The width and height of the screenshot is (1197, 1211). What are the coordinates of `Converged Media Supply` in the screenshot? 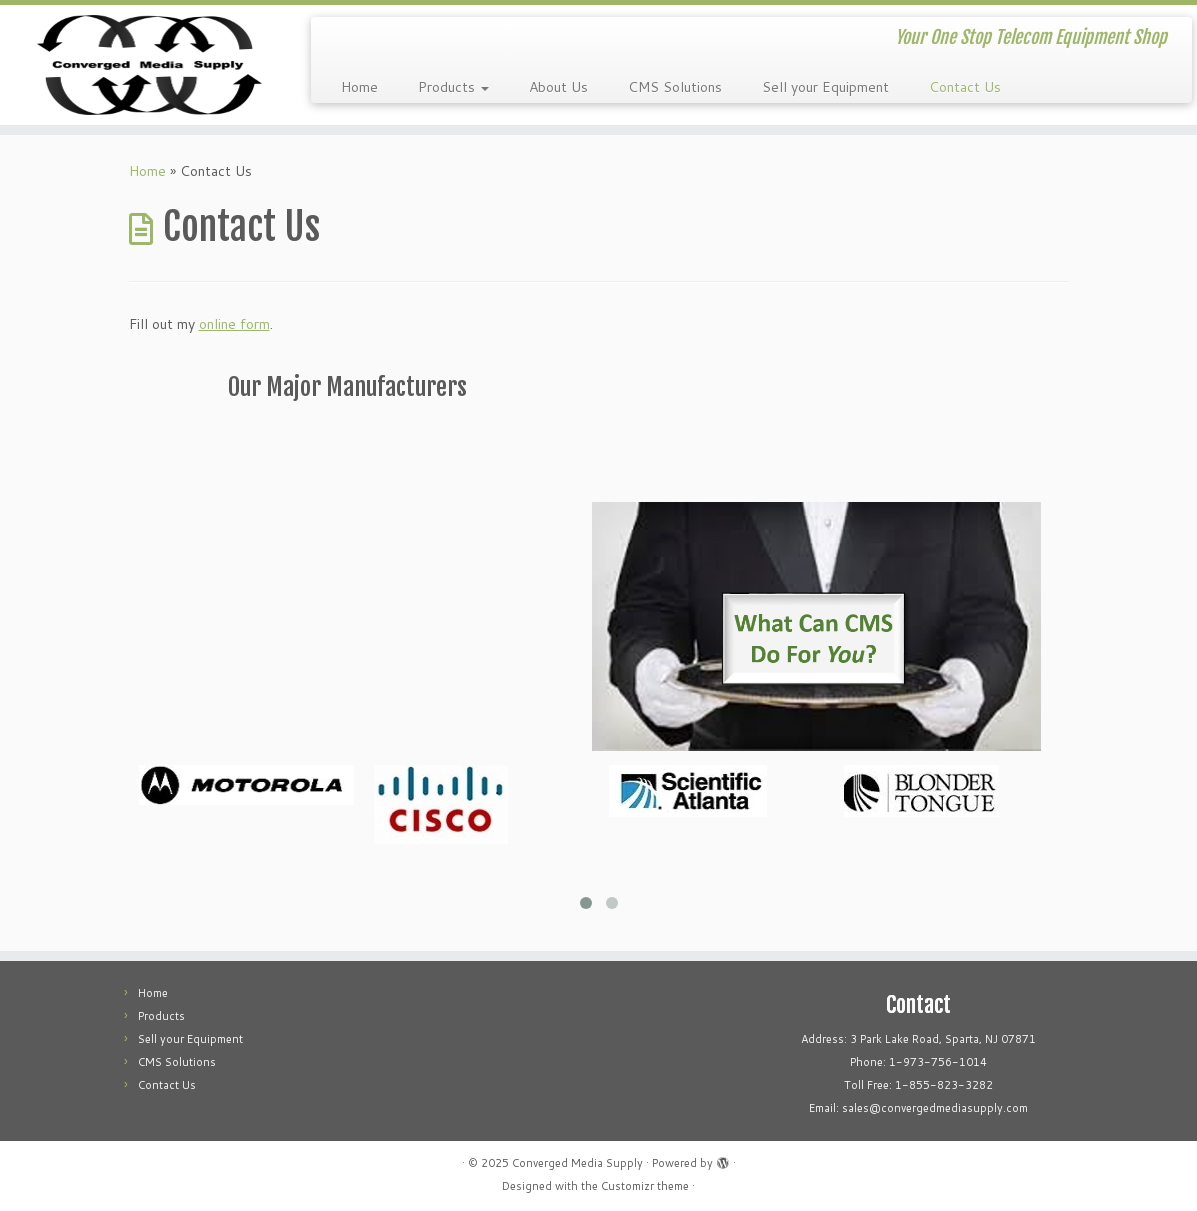 It's located at (577, 1163).